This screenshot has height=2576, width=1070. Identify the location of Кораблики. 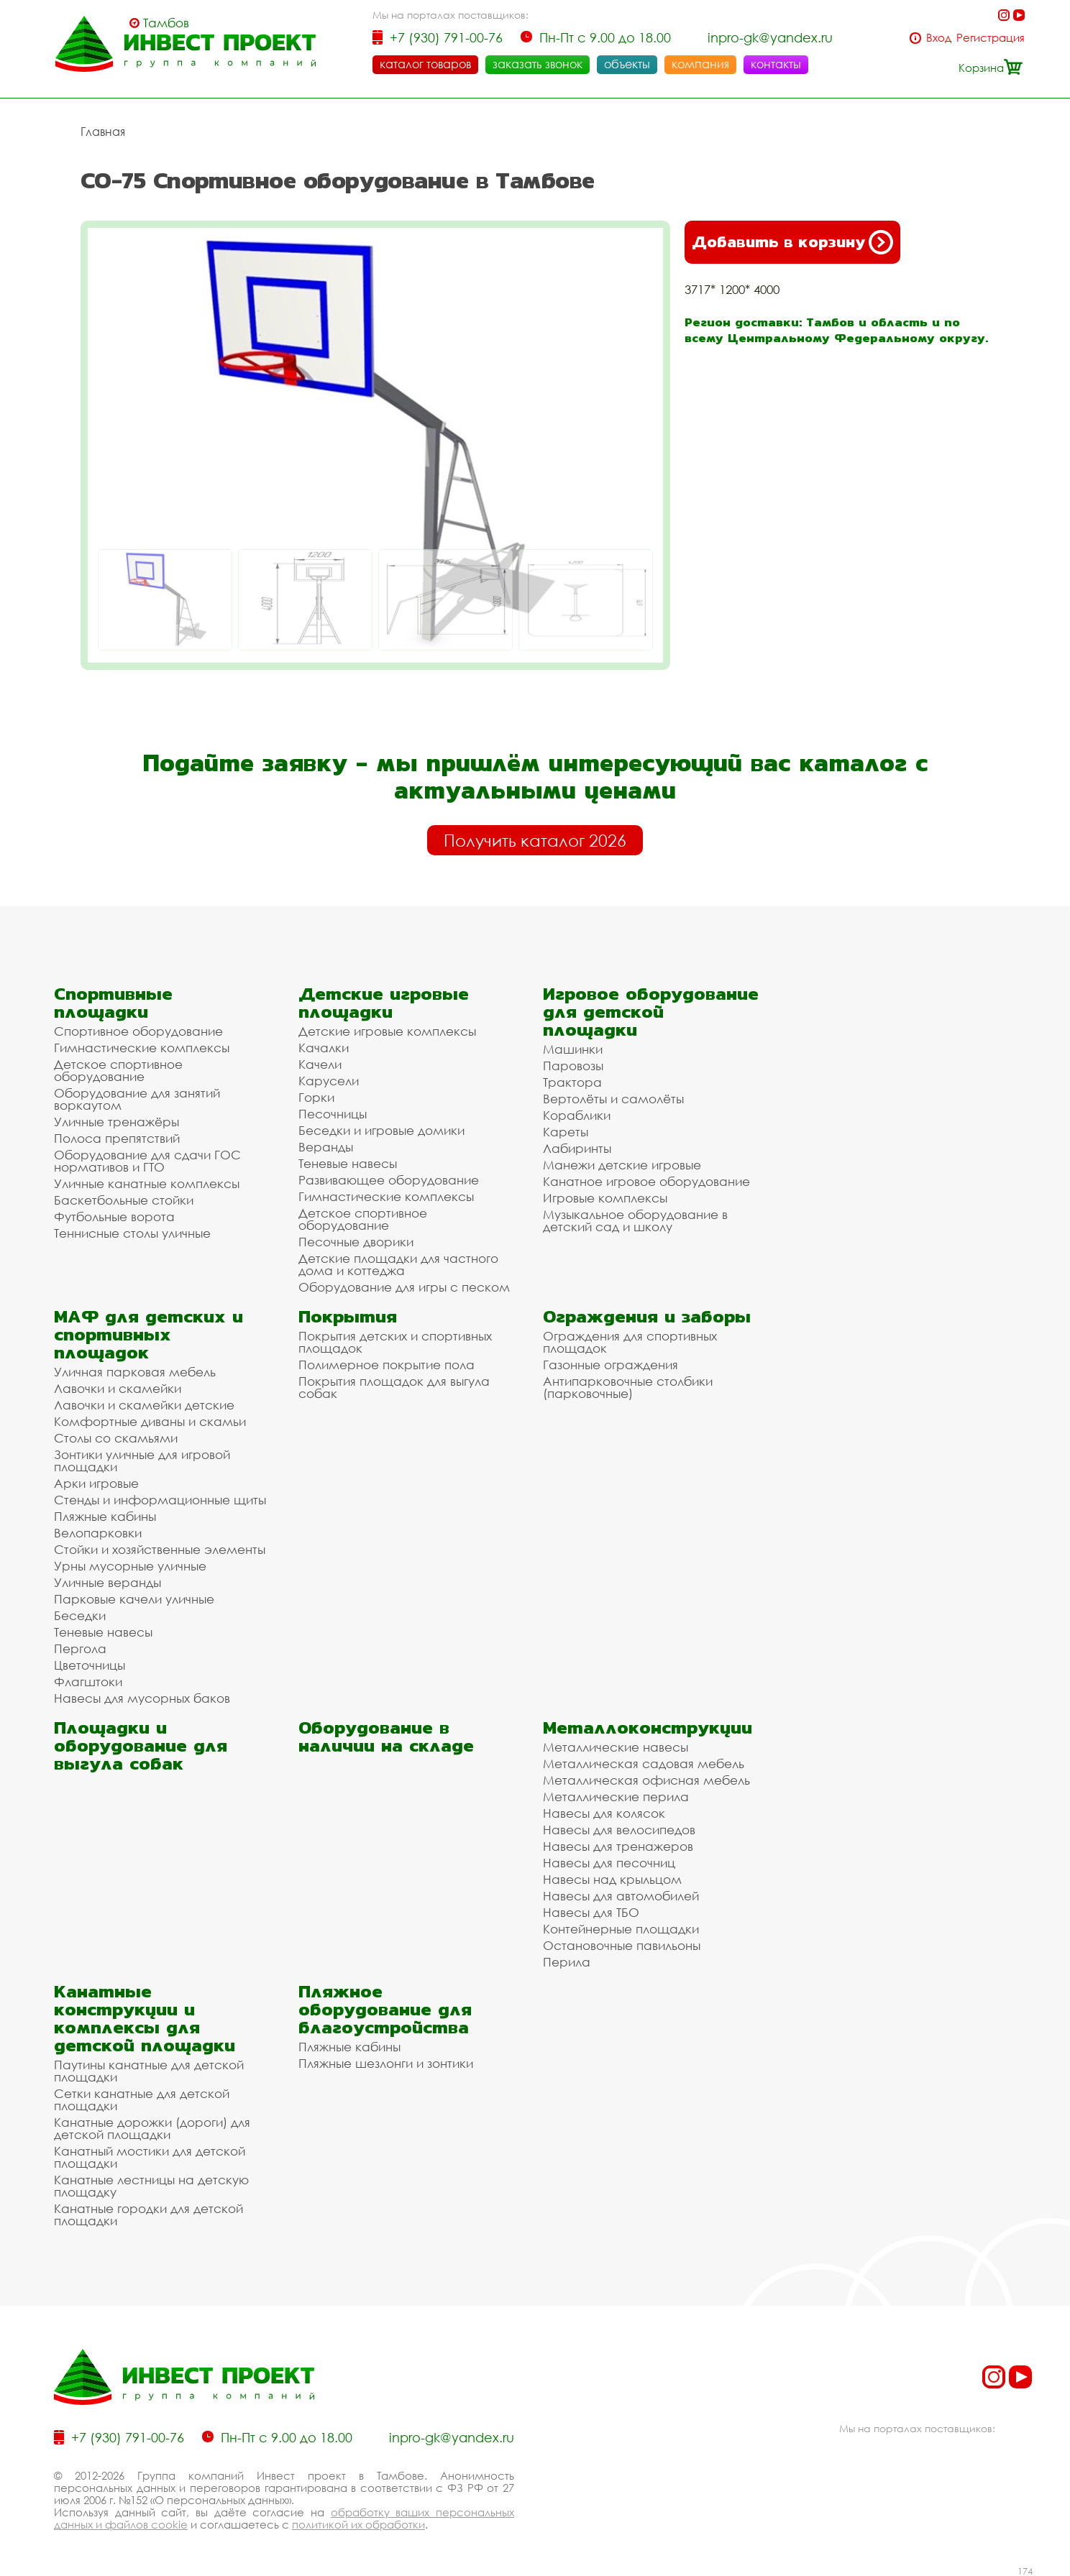
(577, 1114).